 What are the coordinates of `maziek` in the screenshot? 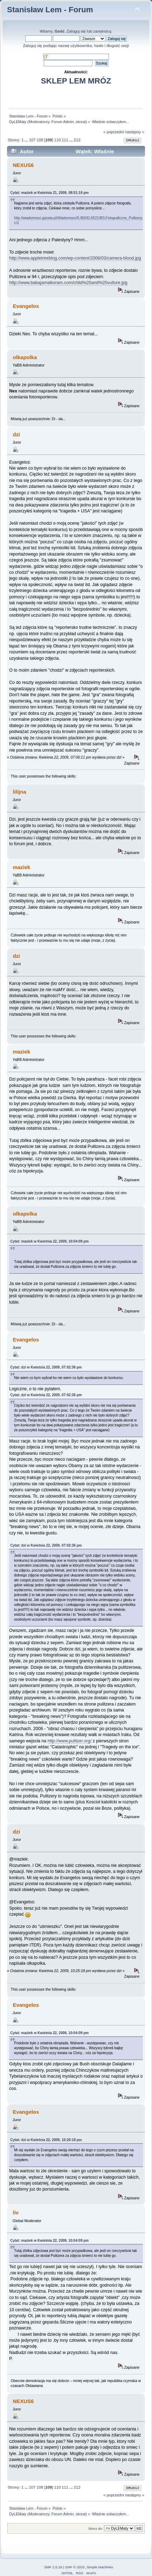 It's located at (21, 867).